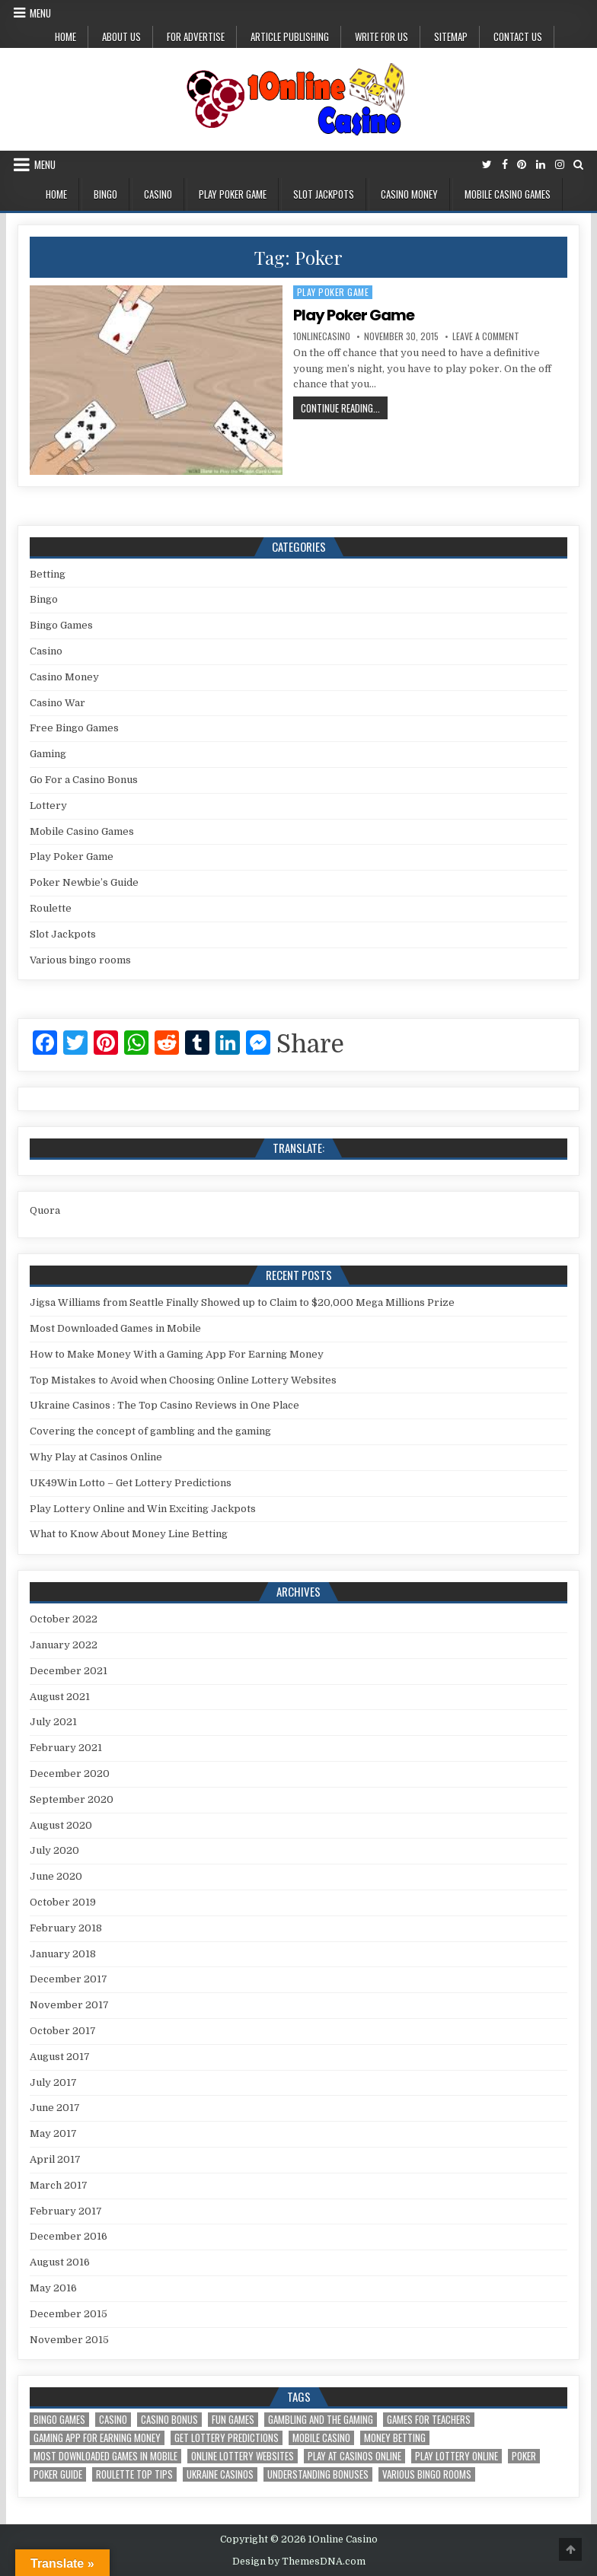  I want to click on June 2020, so click(56, 1876).